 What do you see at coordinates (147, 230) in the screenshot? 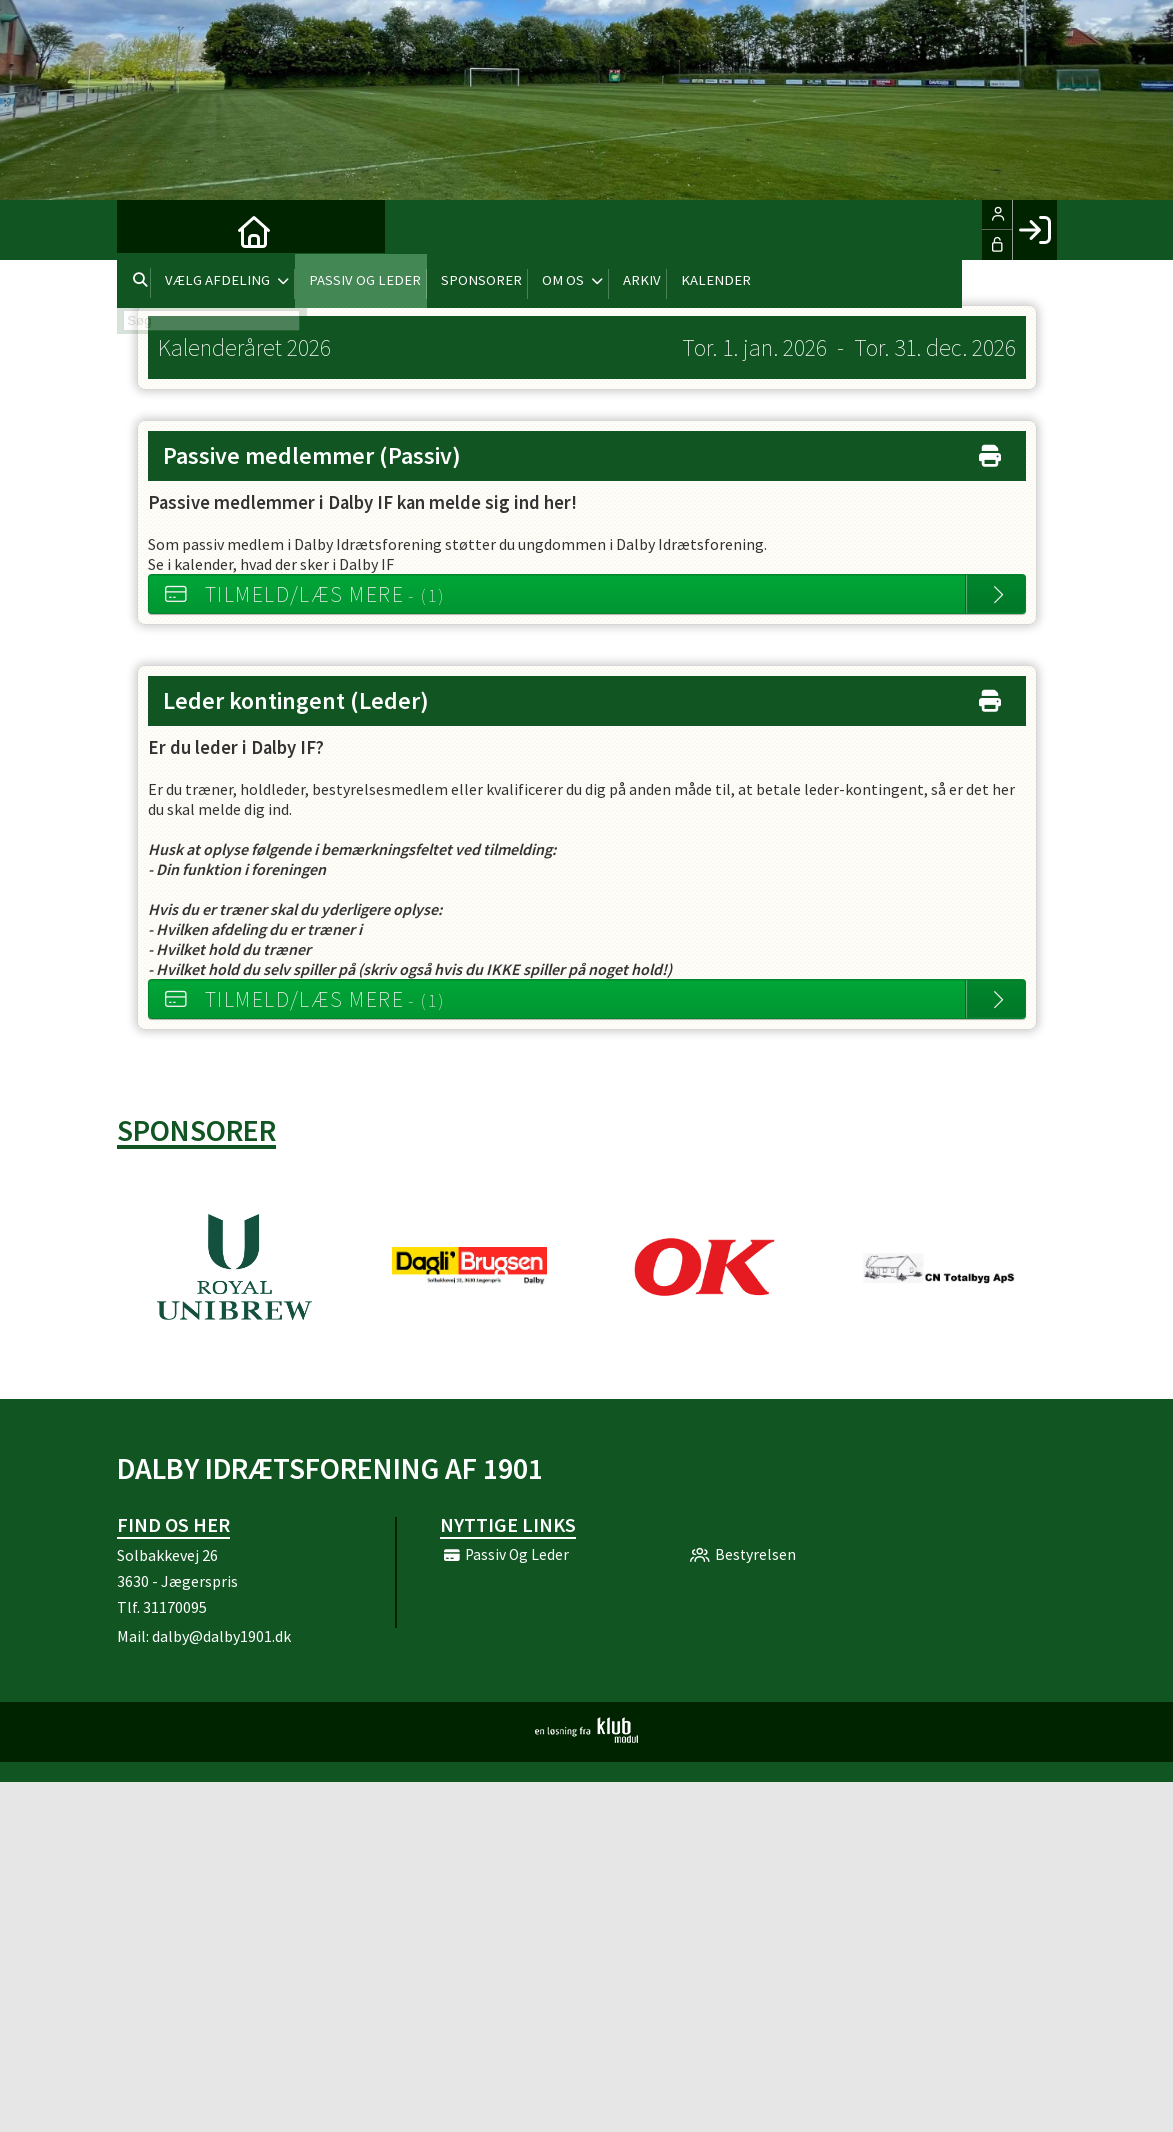
I see `[menuitem]` at bounding box center [147, 230].